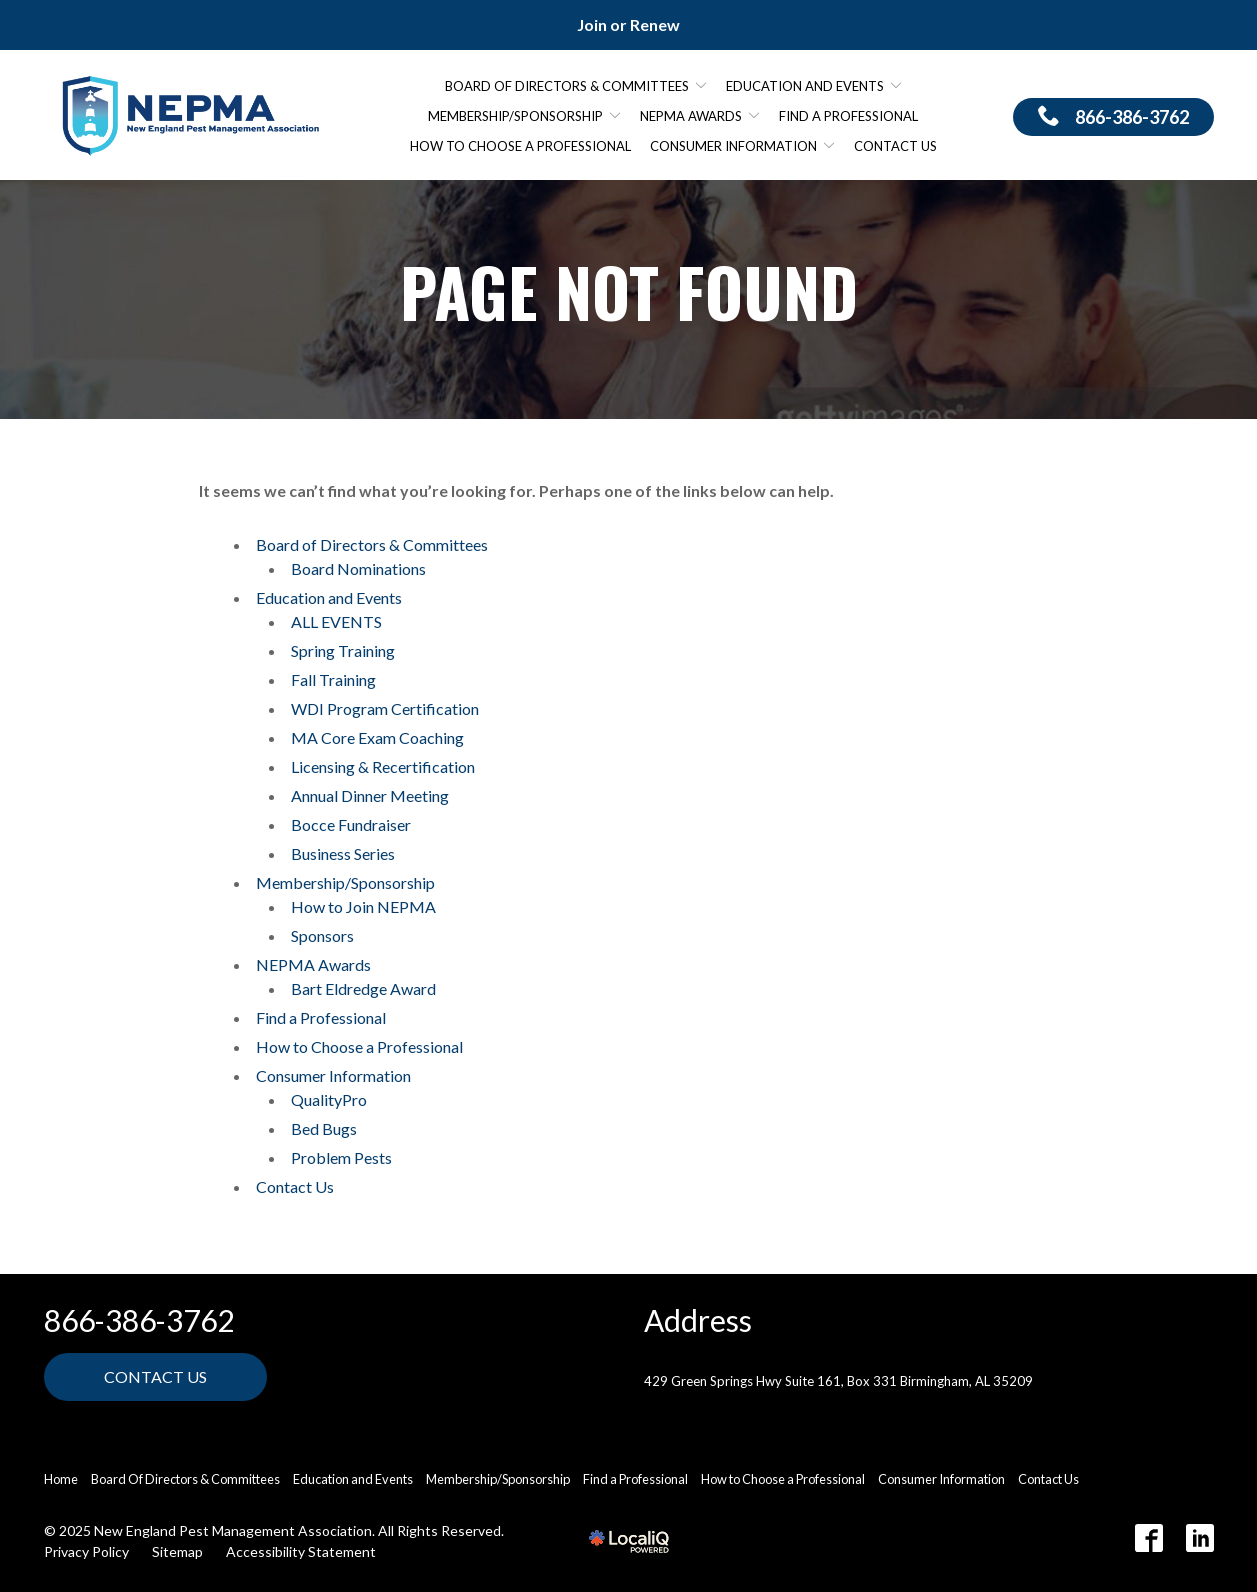 The width and height of the screenshot is (1257, 1592). What do you see at coordinates (385, 708) in the screenshot?
I see `WDI Program Certification` at bounding box center [385, 708].